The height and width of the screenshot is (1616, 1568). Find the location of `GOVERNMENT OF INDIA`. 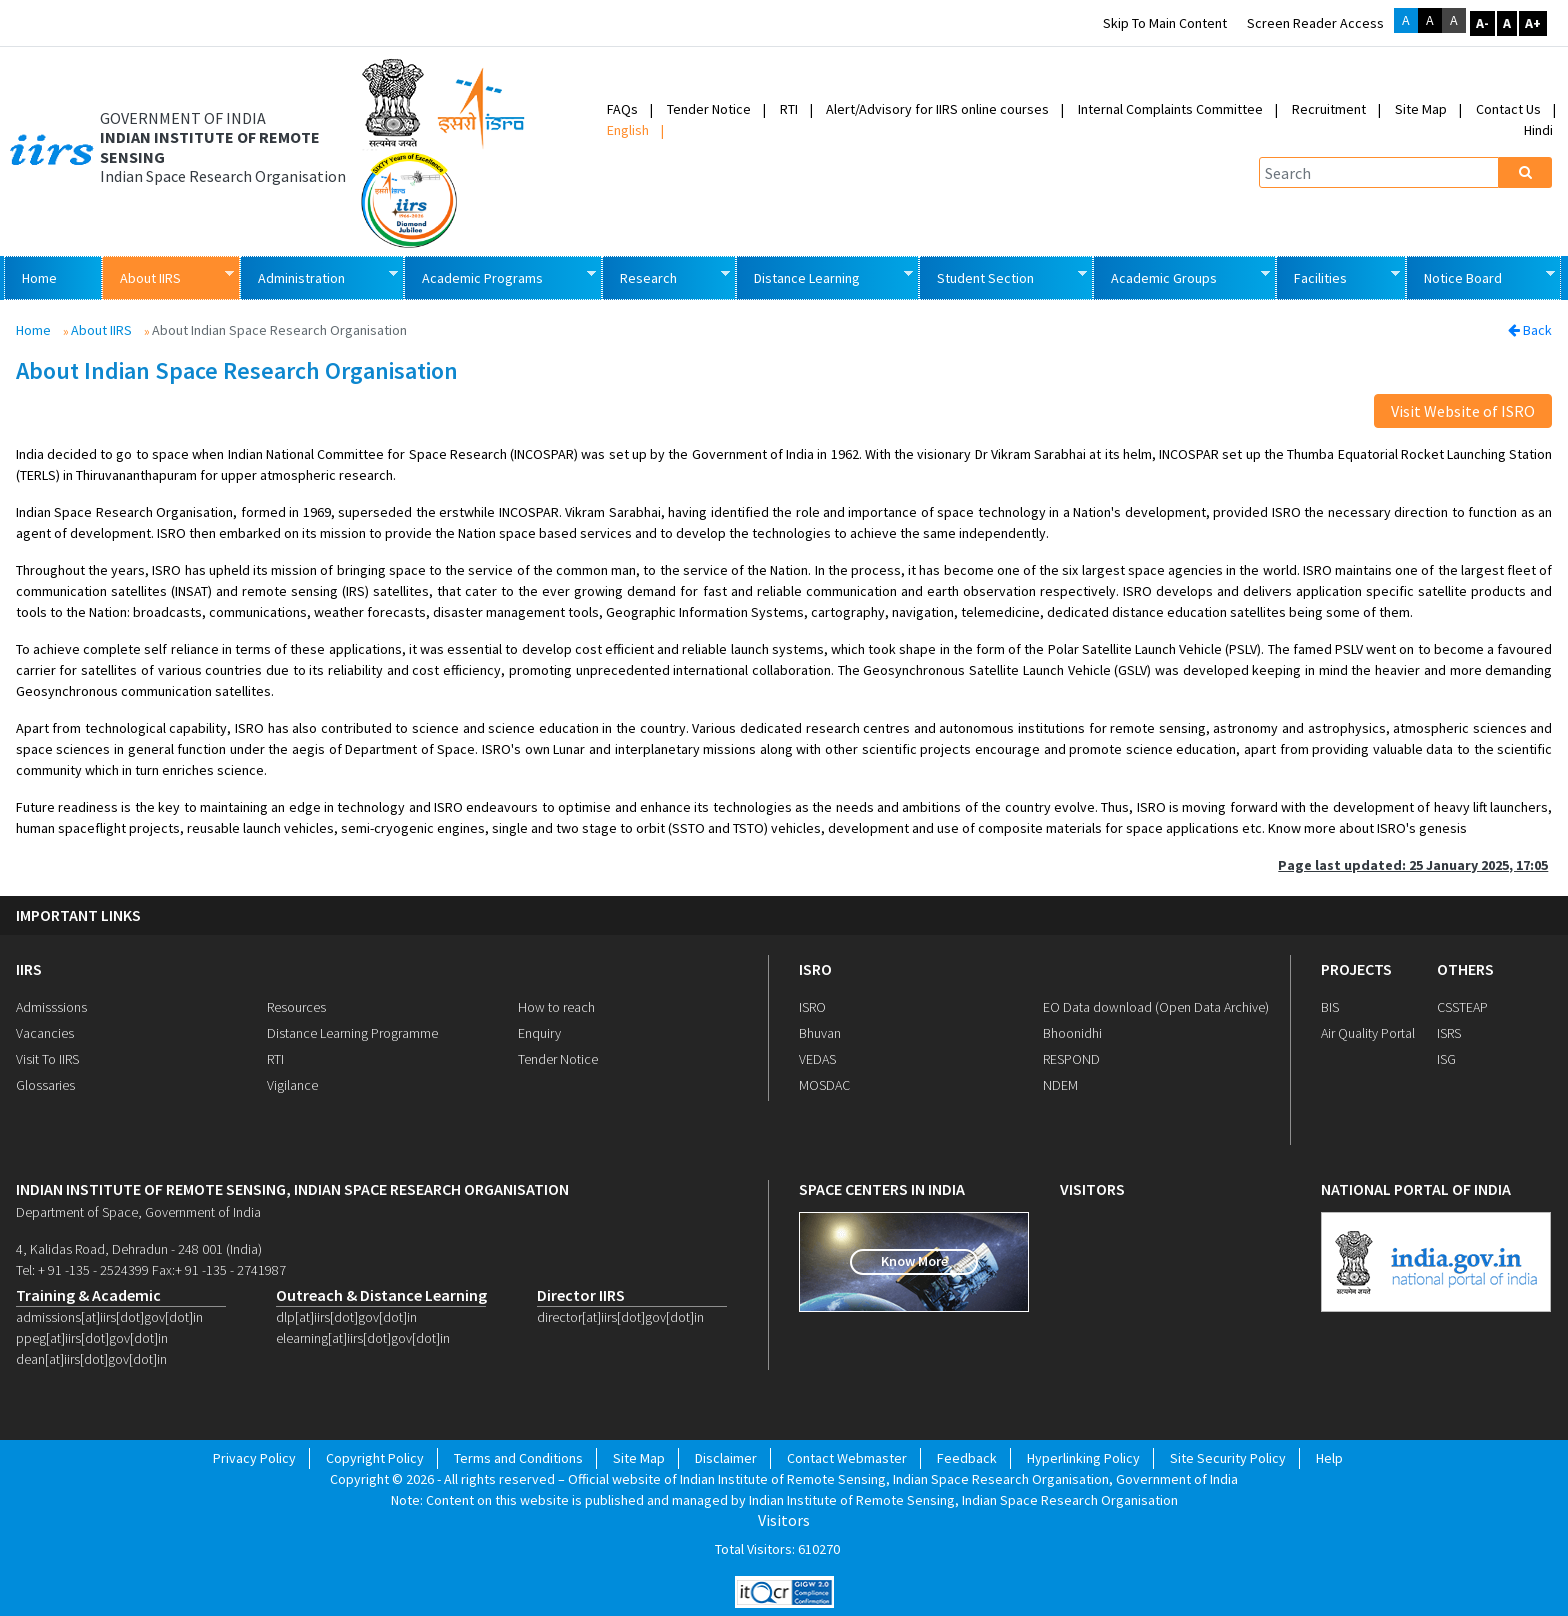

GOVERNMENT OF INDIA is located at coordinates (183, 118).